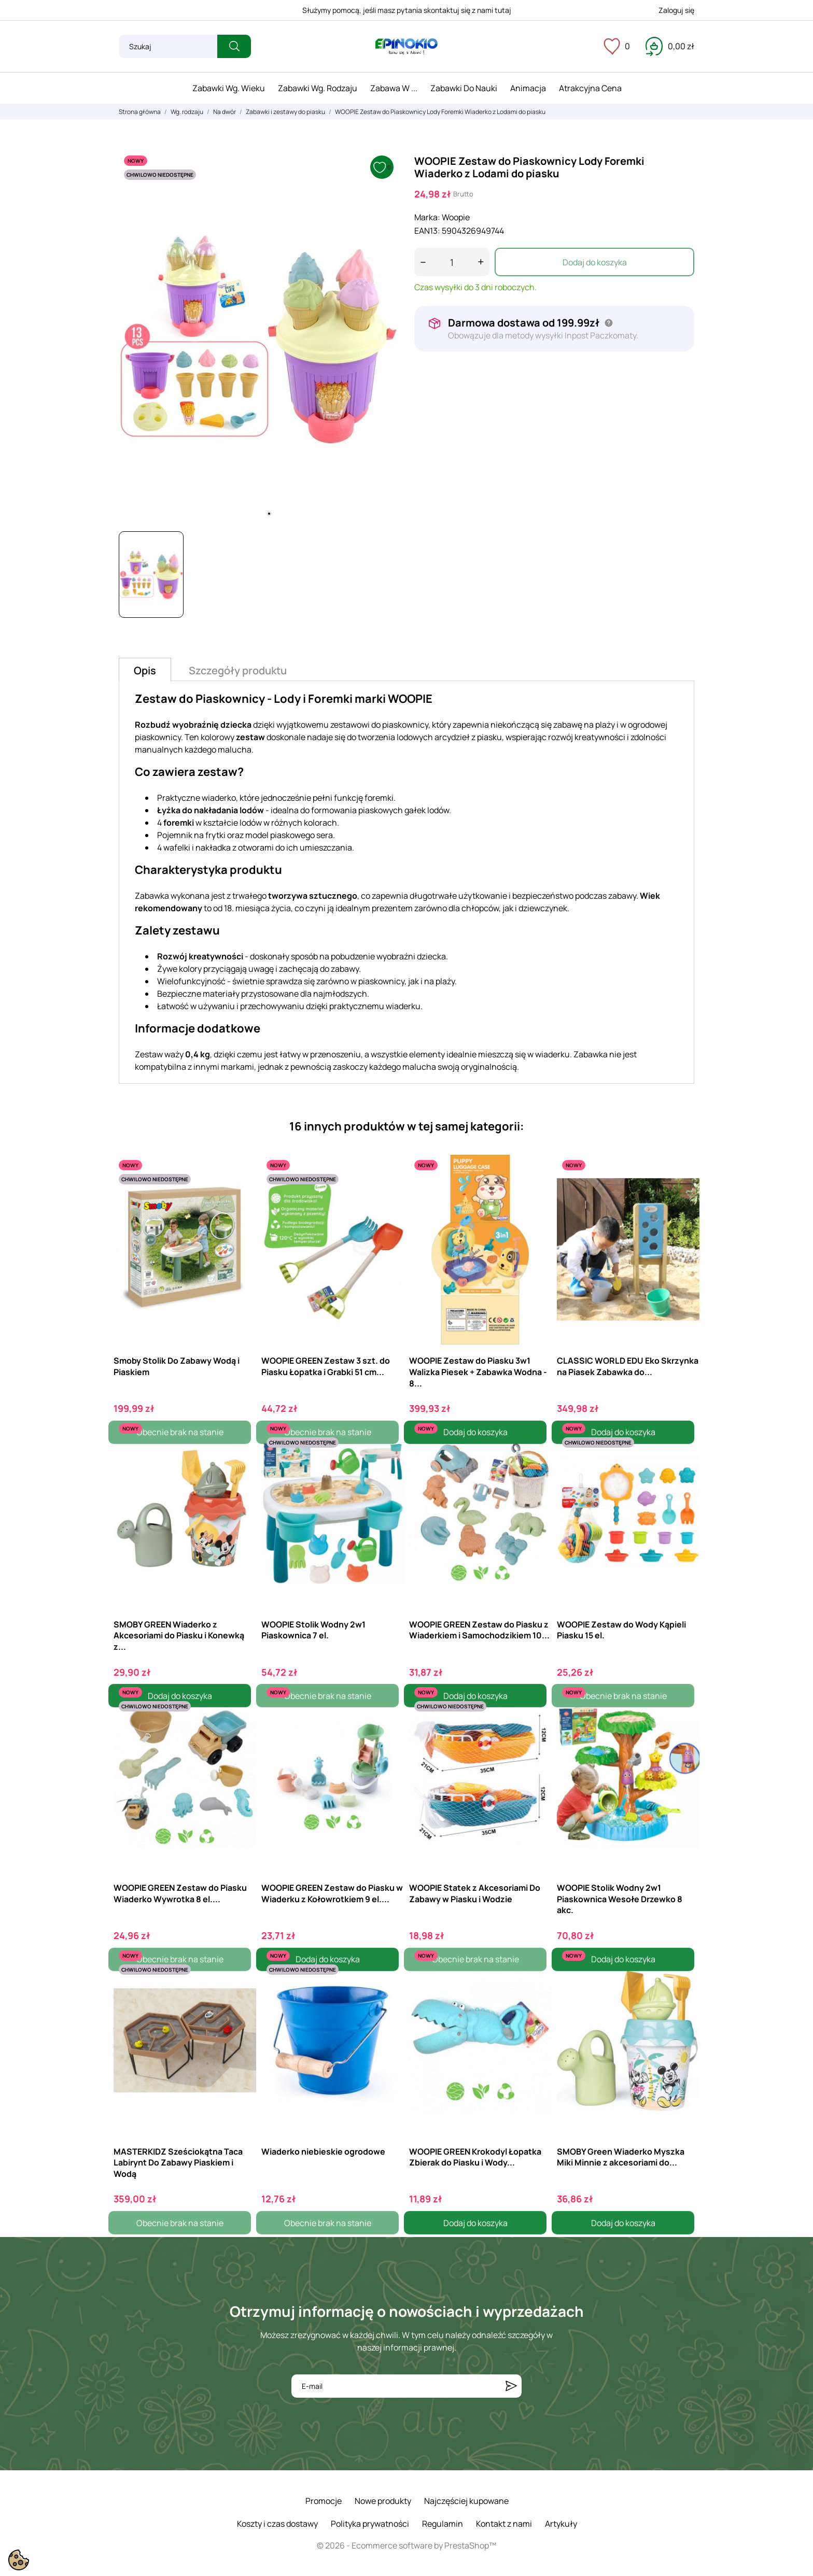  I want to click on Najczęściej kupowane, so click(466, 2501).